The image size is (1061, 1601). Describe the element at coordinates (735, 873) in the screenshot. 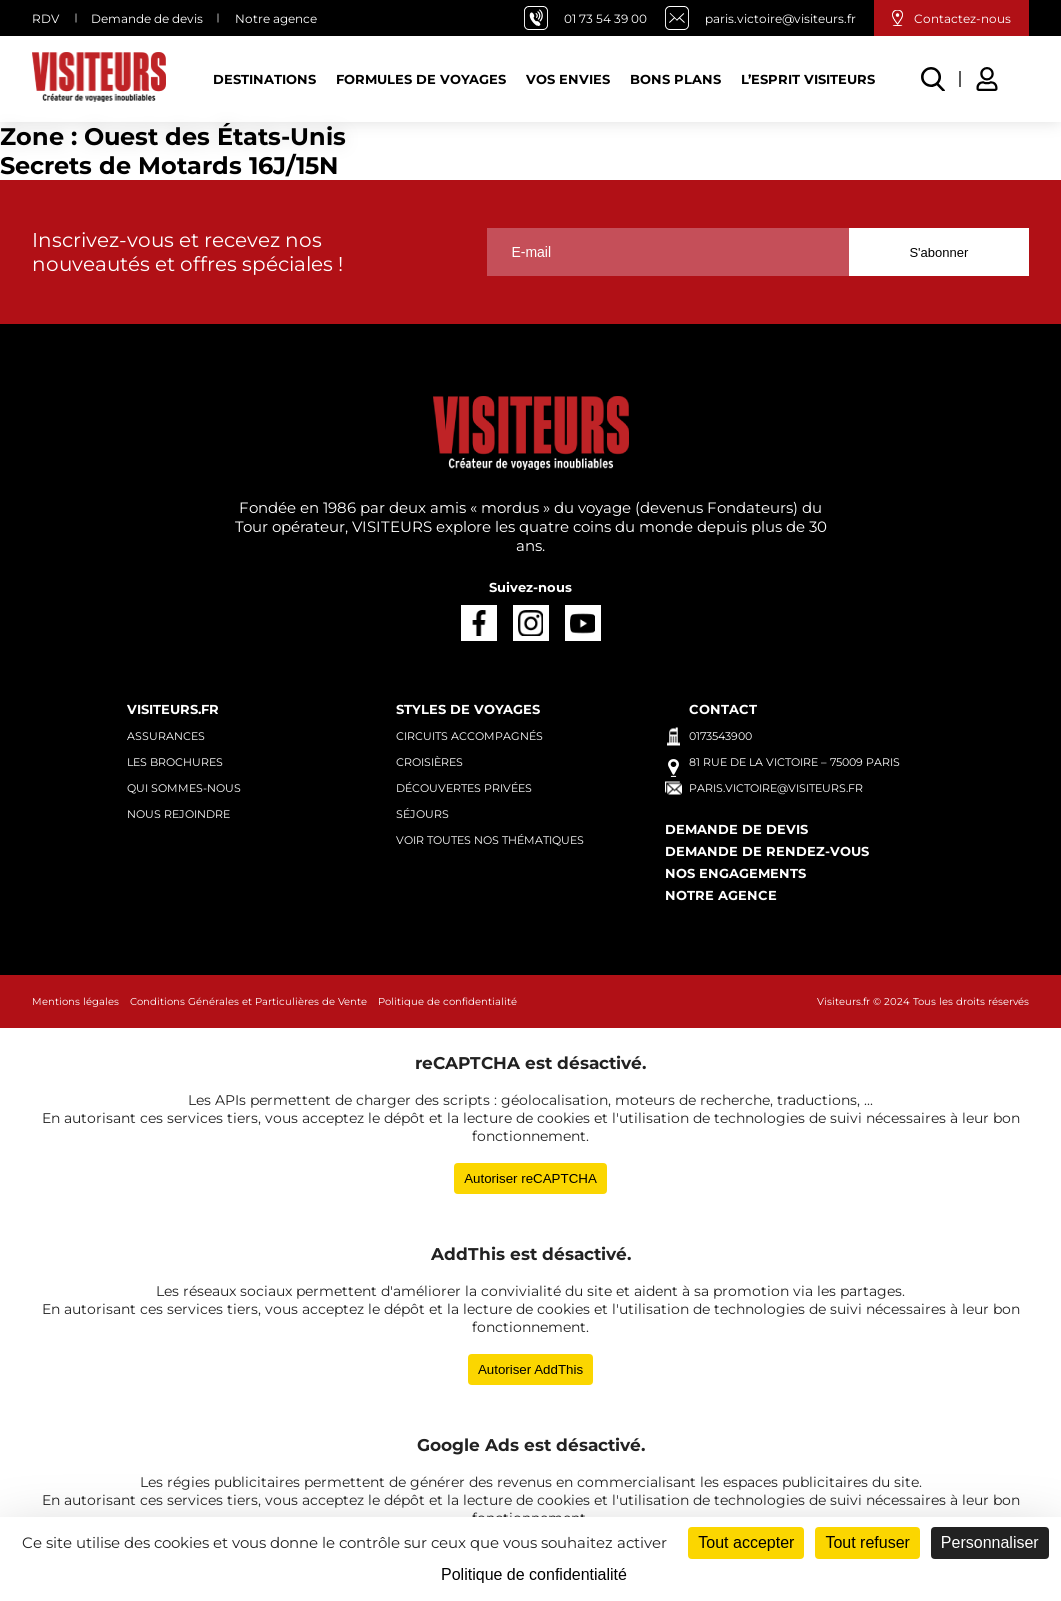

I see `Nos engagements` at that location.